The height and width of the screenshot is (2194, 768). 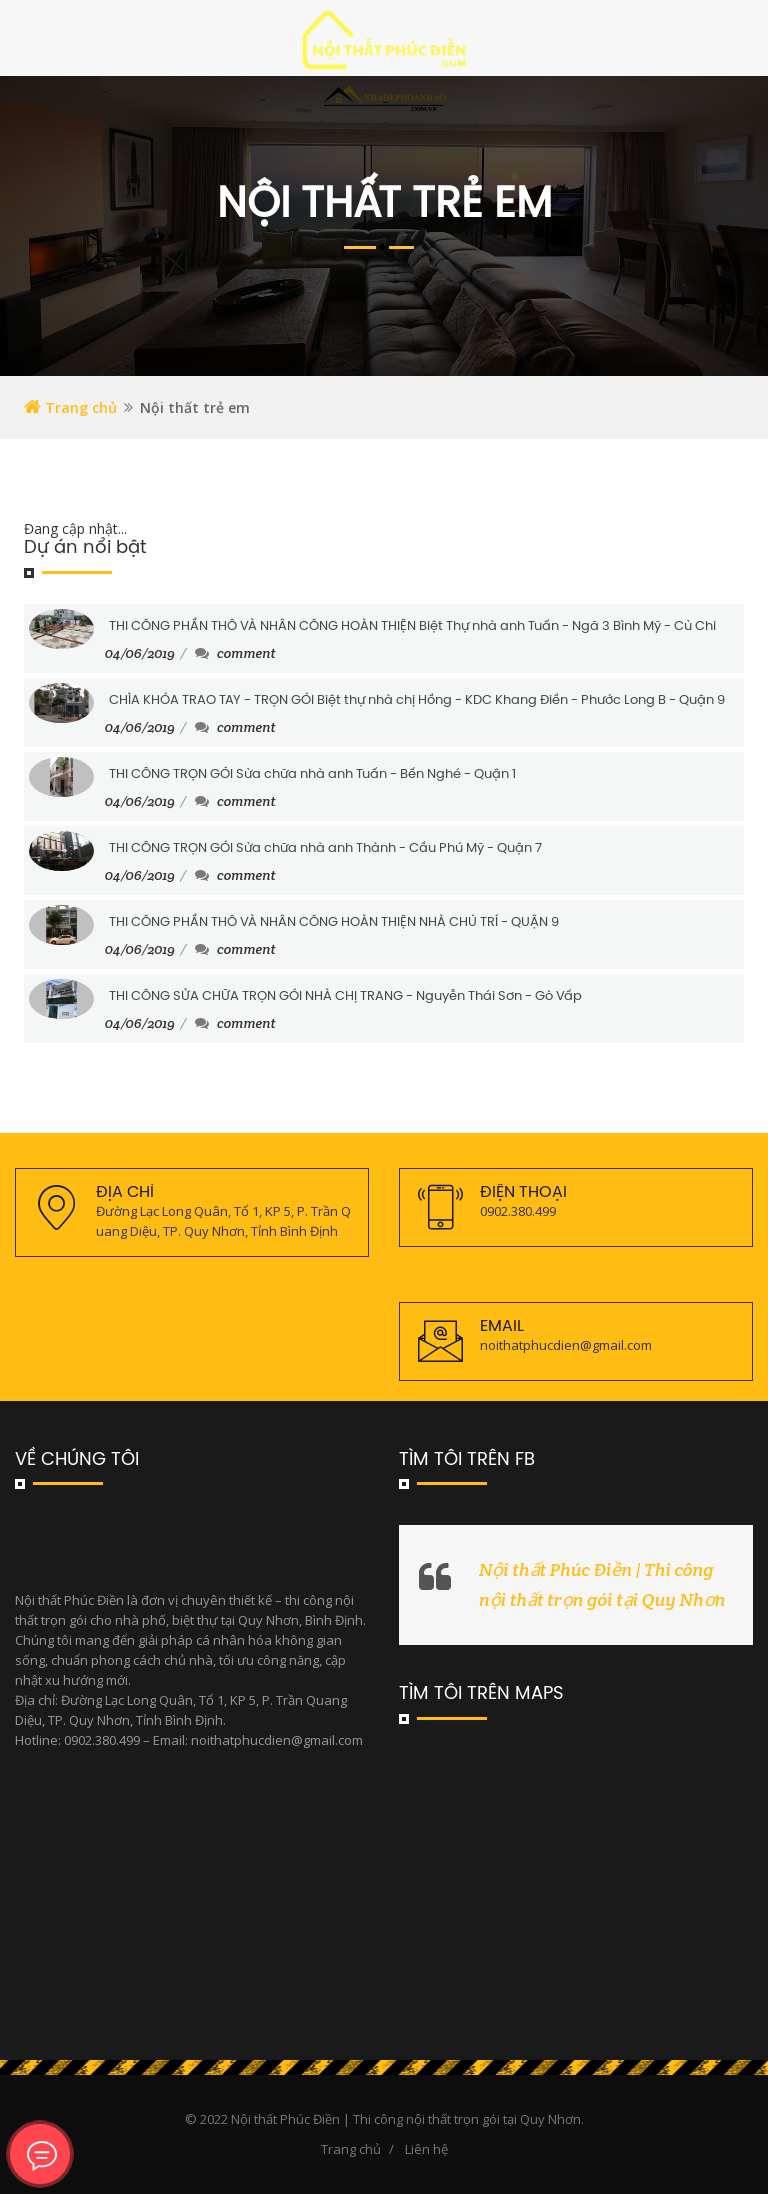 What do you see at coordinates (345, 996) in the screenshot?
I see `THI CÔNG SỬA CHỮA TRỌN GÓI NHÀ CHỊ TRANG - Nguyễn Thái Sơn - Gò Vấp` at bounding box center [345, 996].